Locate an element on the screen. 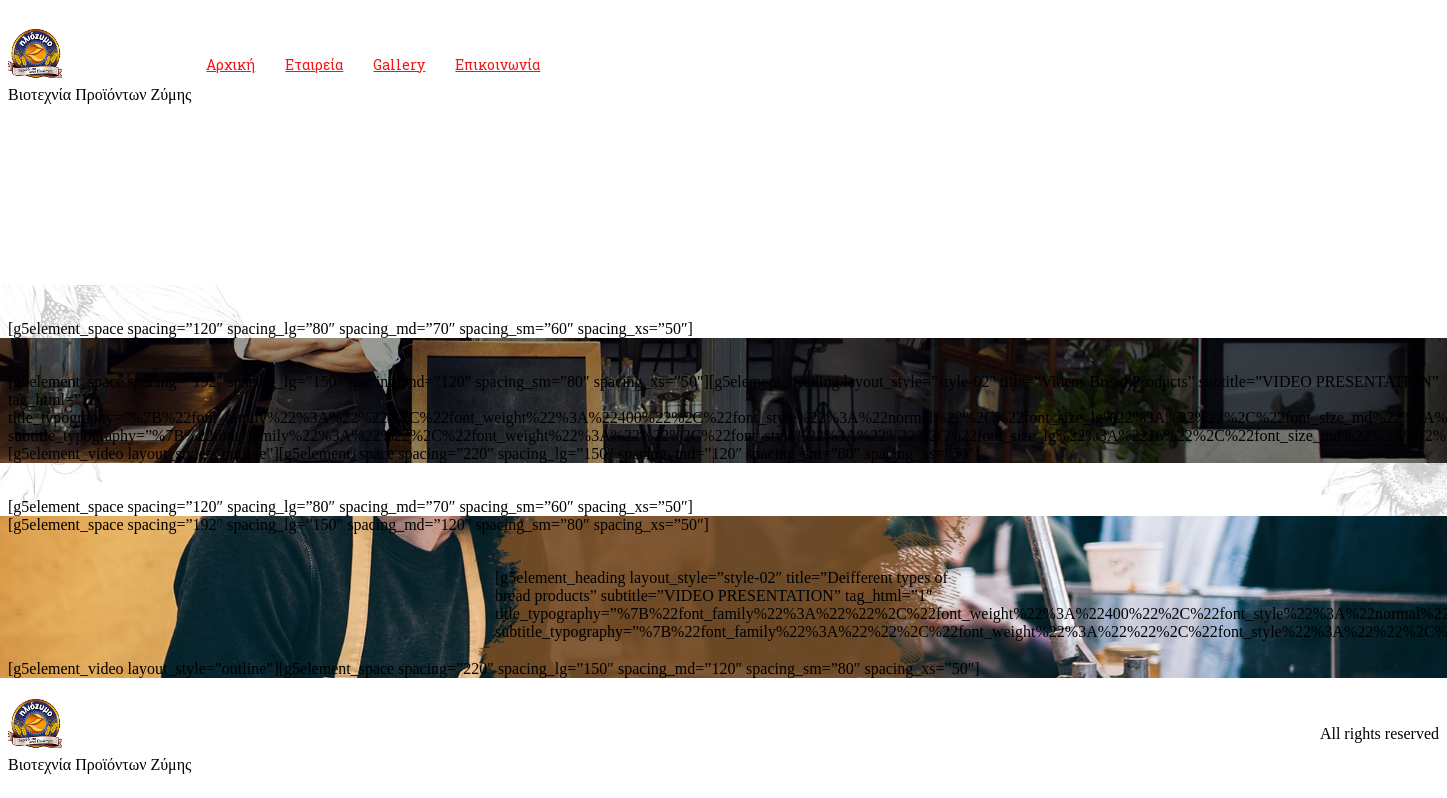 Image resolution: width=1447 pixels, height=798 pixels. Εταιρεία is located at coordinates (314, 64).